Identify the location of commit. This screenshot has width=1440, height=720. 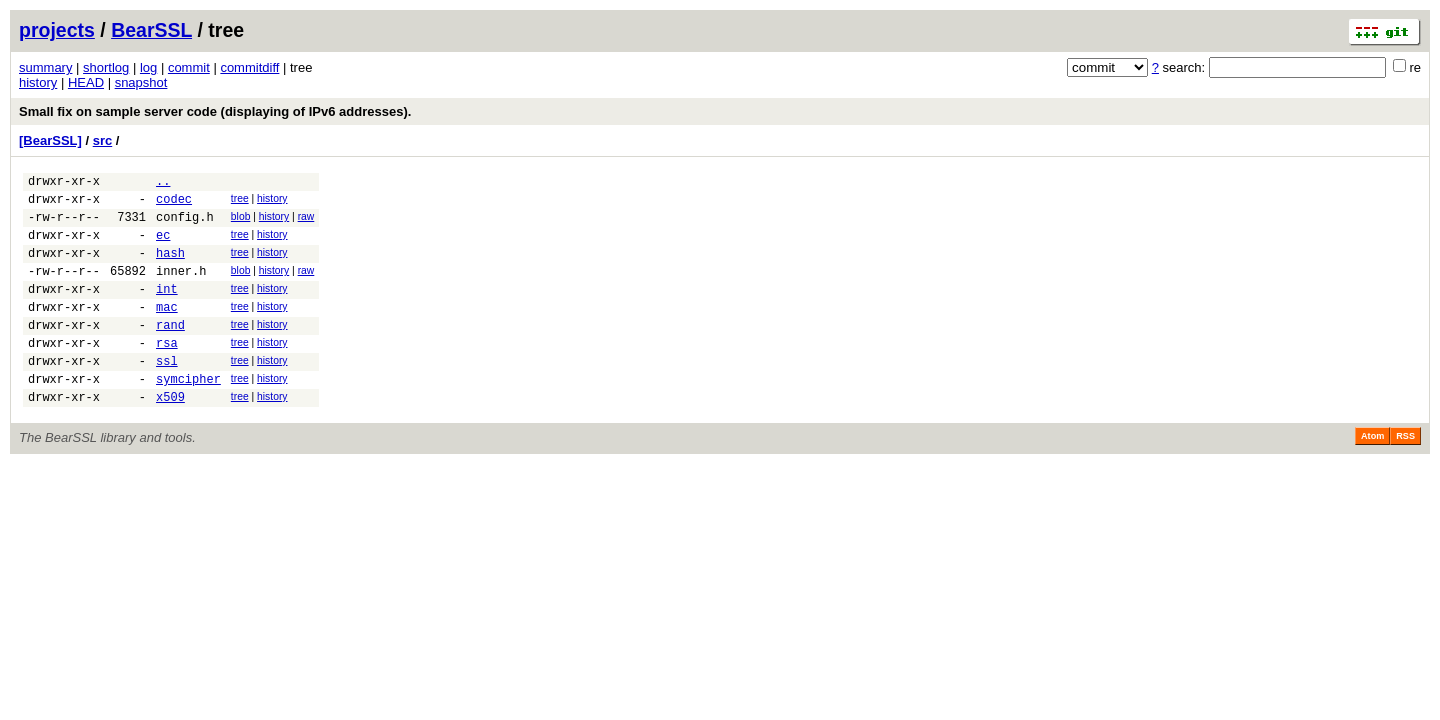
(189, 67).